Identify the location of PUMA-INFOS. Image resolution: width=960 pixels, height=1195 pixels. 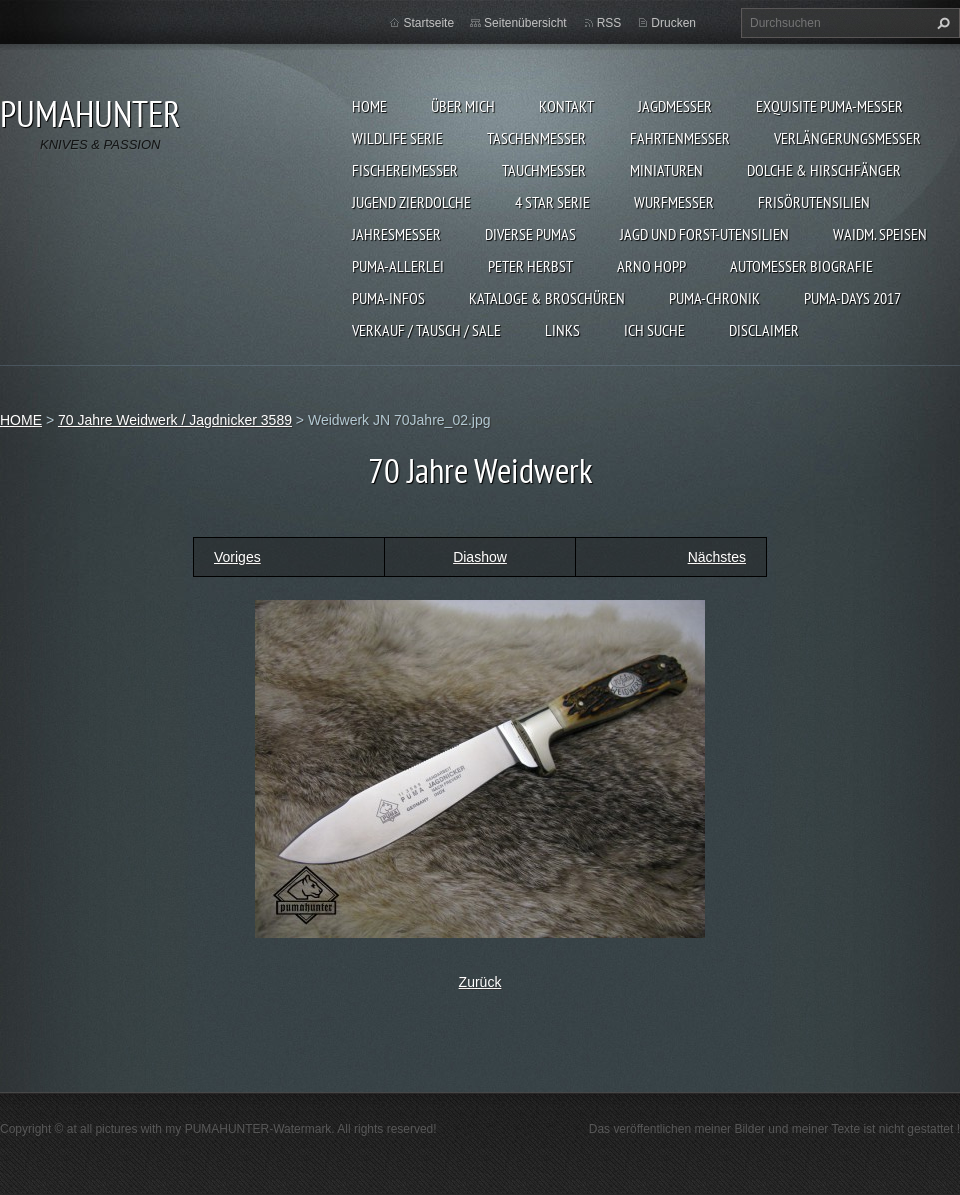
(388, 298).